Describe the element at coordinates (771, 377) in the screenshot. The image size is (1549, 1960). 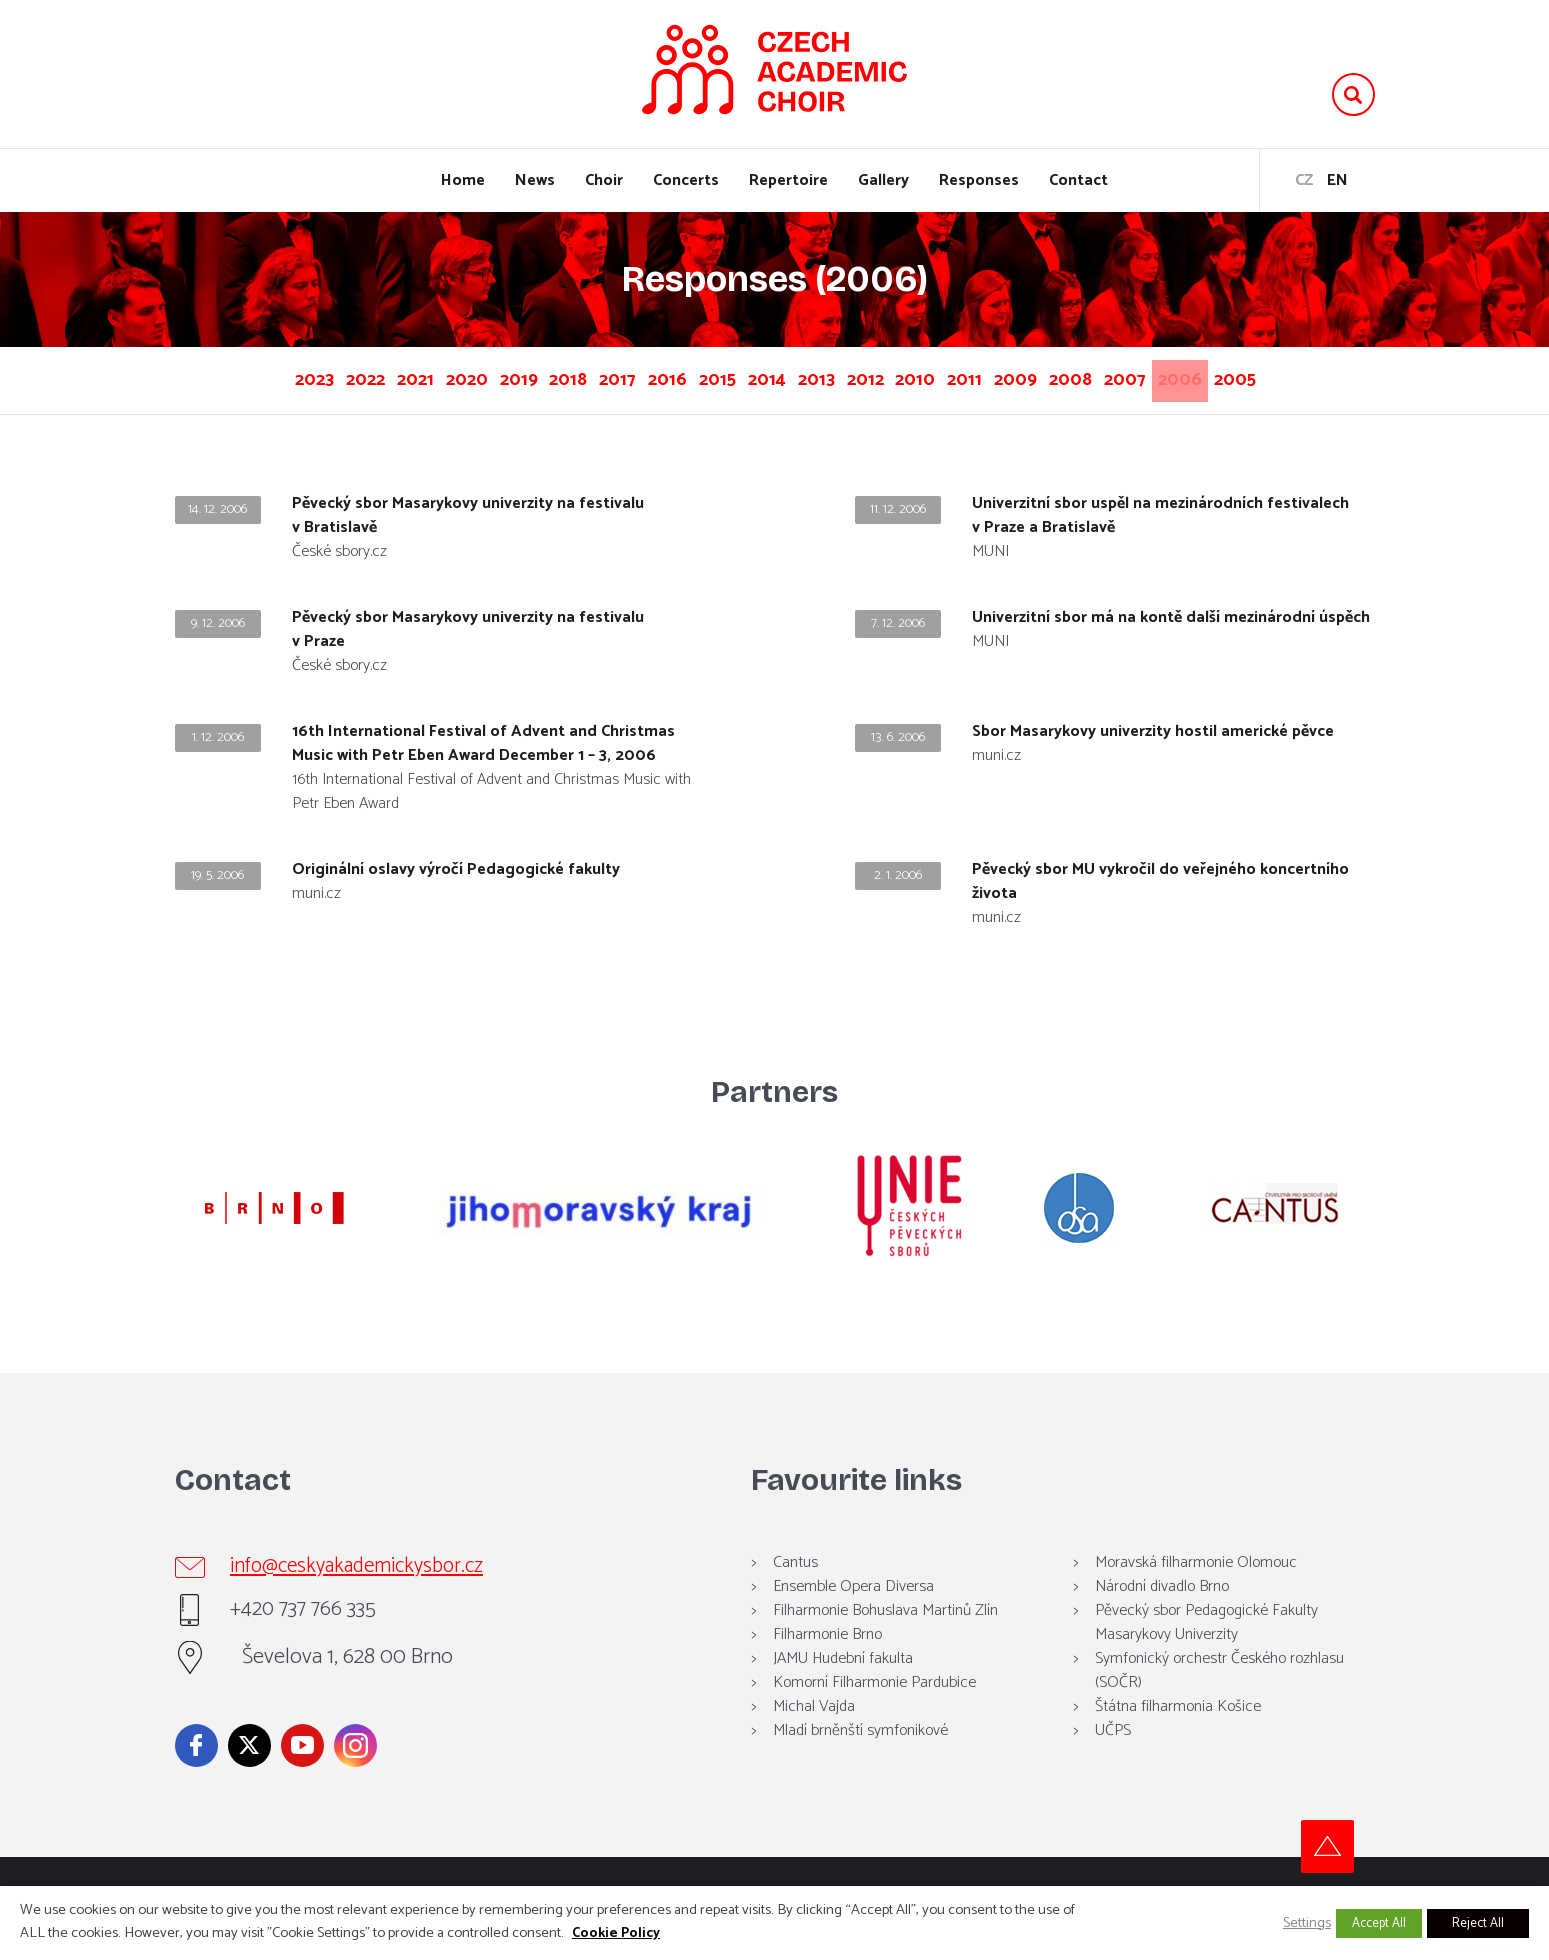
I see `2015` at that location.